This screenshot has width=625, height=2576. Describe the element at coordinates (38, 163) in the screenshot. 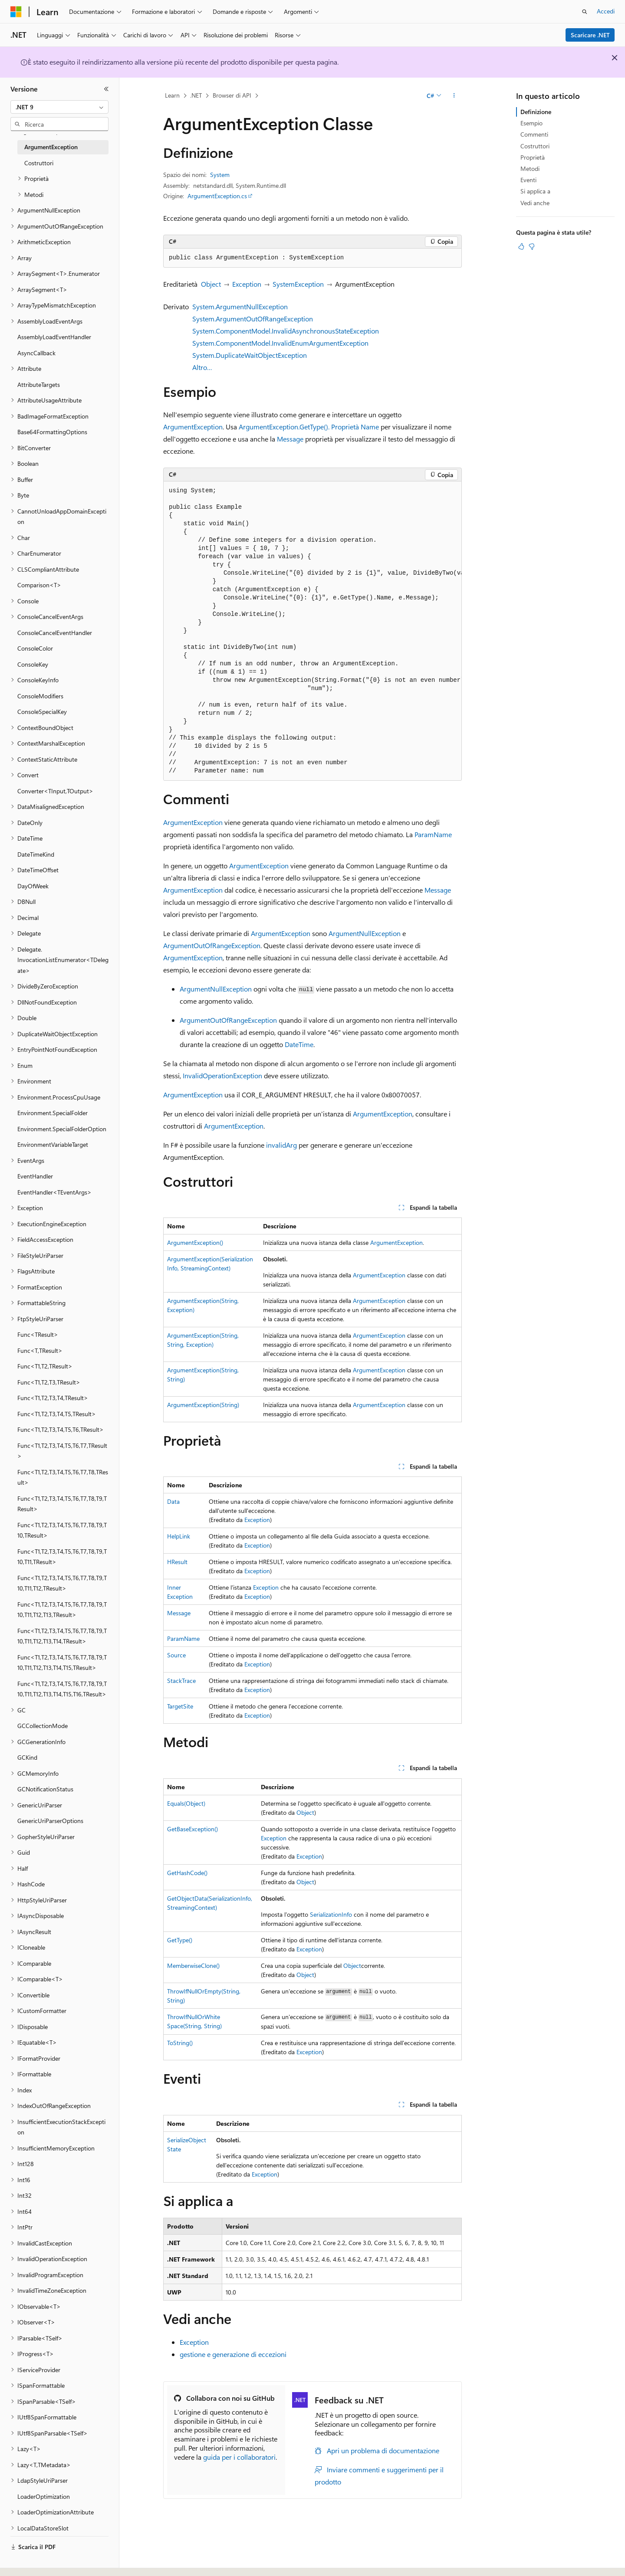

I see `Costruttori [treeitem]` at that location.